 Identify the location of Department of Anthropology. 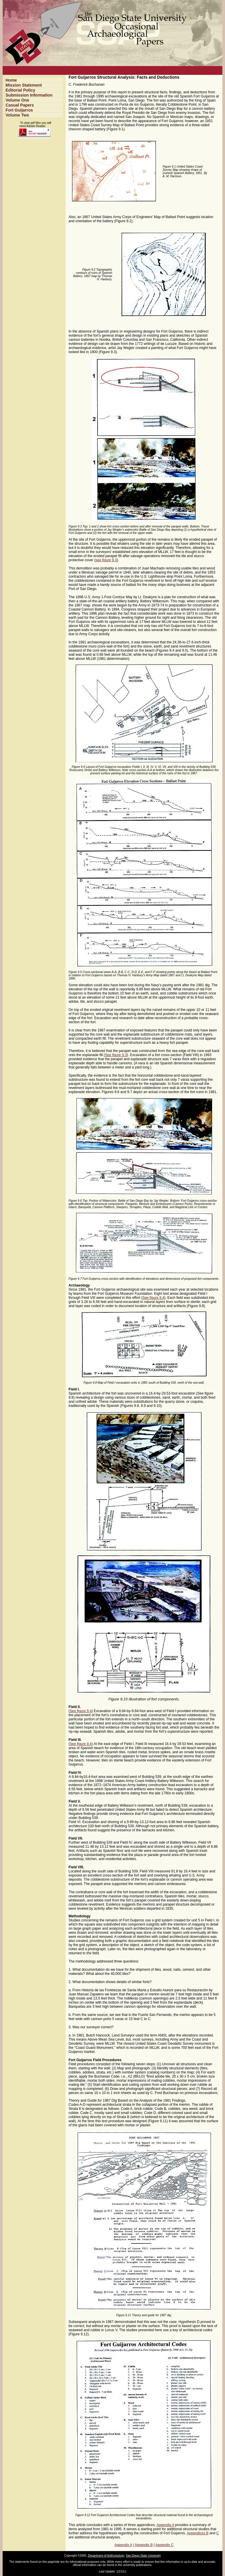
(106, 2555).